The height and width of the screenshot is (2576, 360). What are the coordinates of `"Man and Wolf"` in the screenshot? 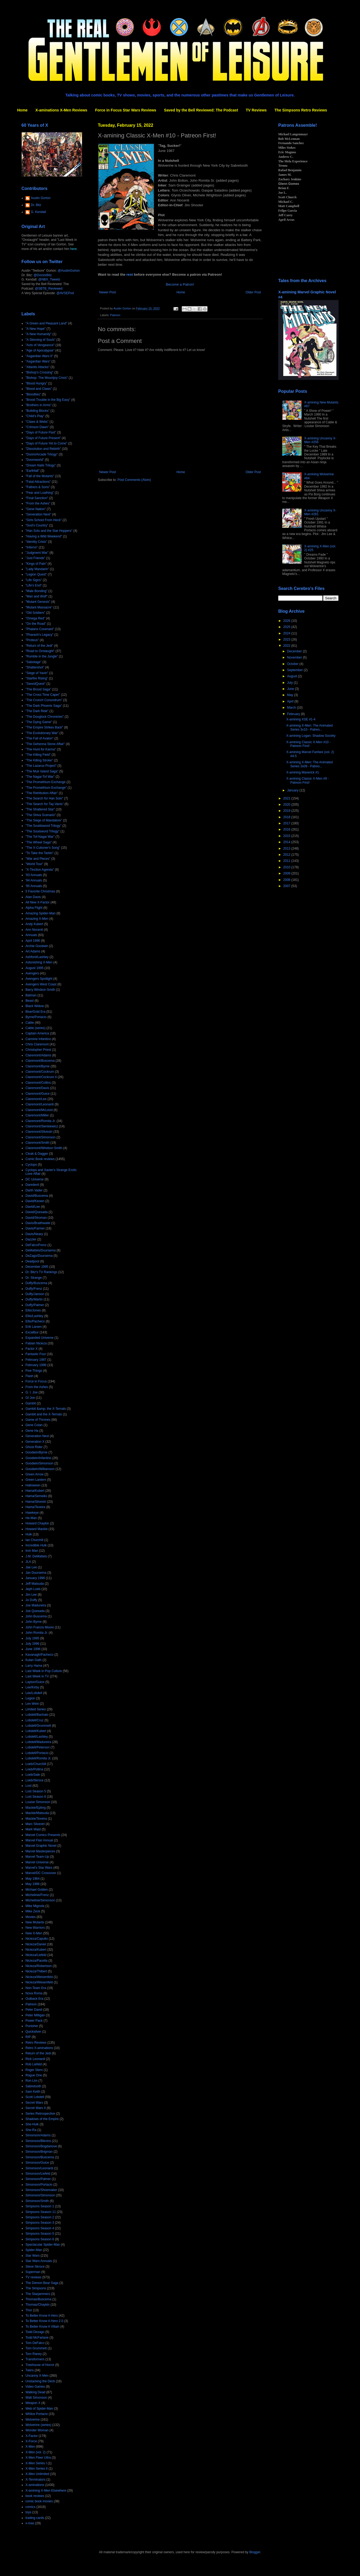 It's located at (36, 596).